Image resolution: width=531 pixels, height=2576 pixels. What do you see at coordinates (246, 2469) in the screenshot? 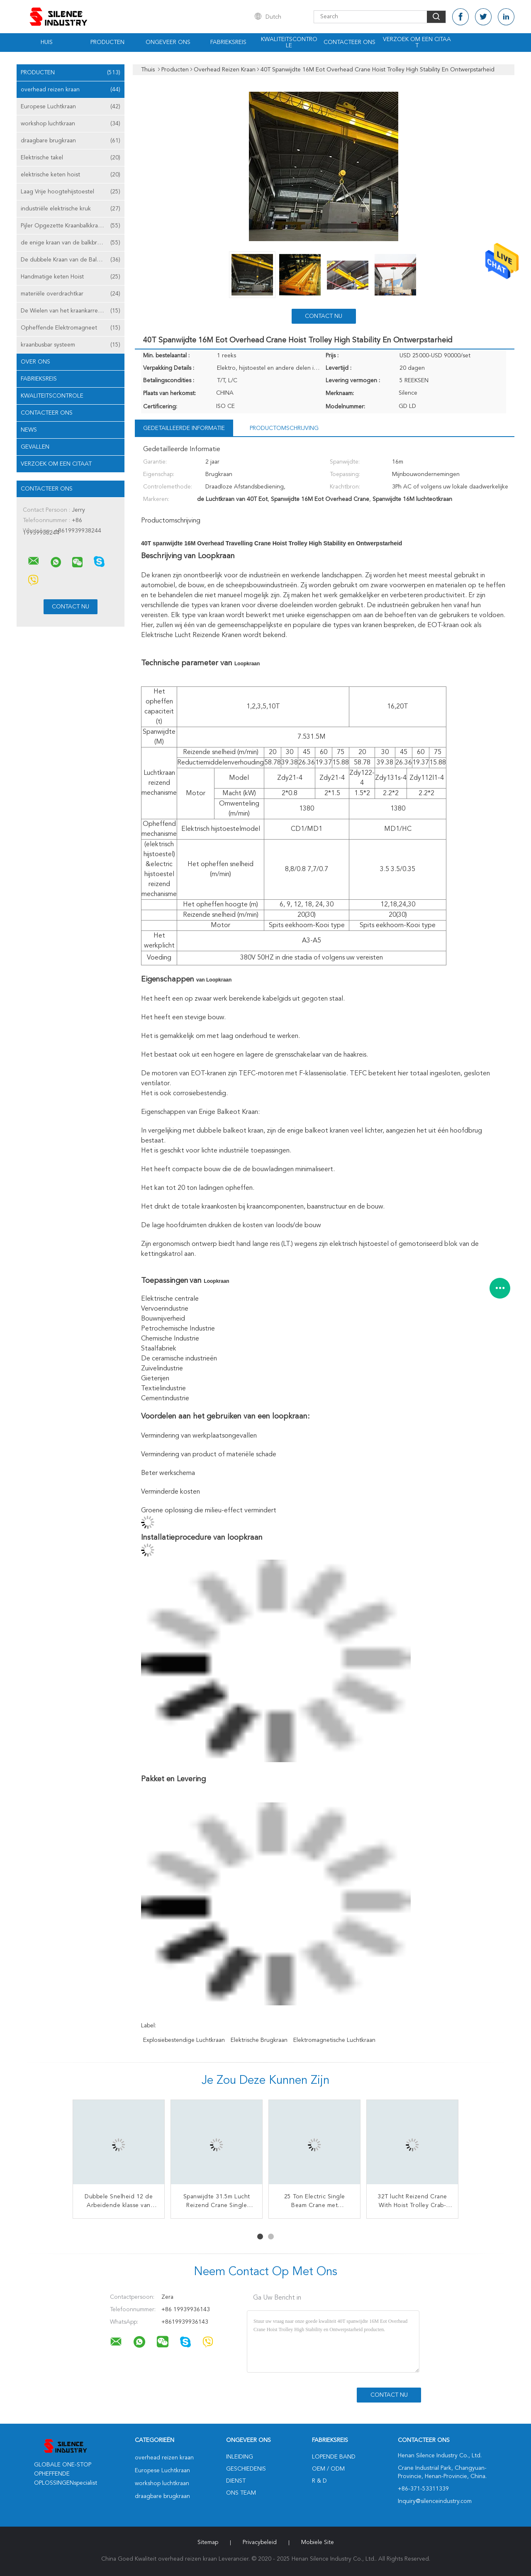
I see `Geschiedenis` at bounding box center [246, 2469].